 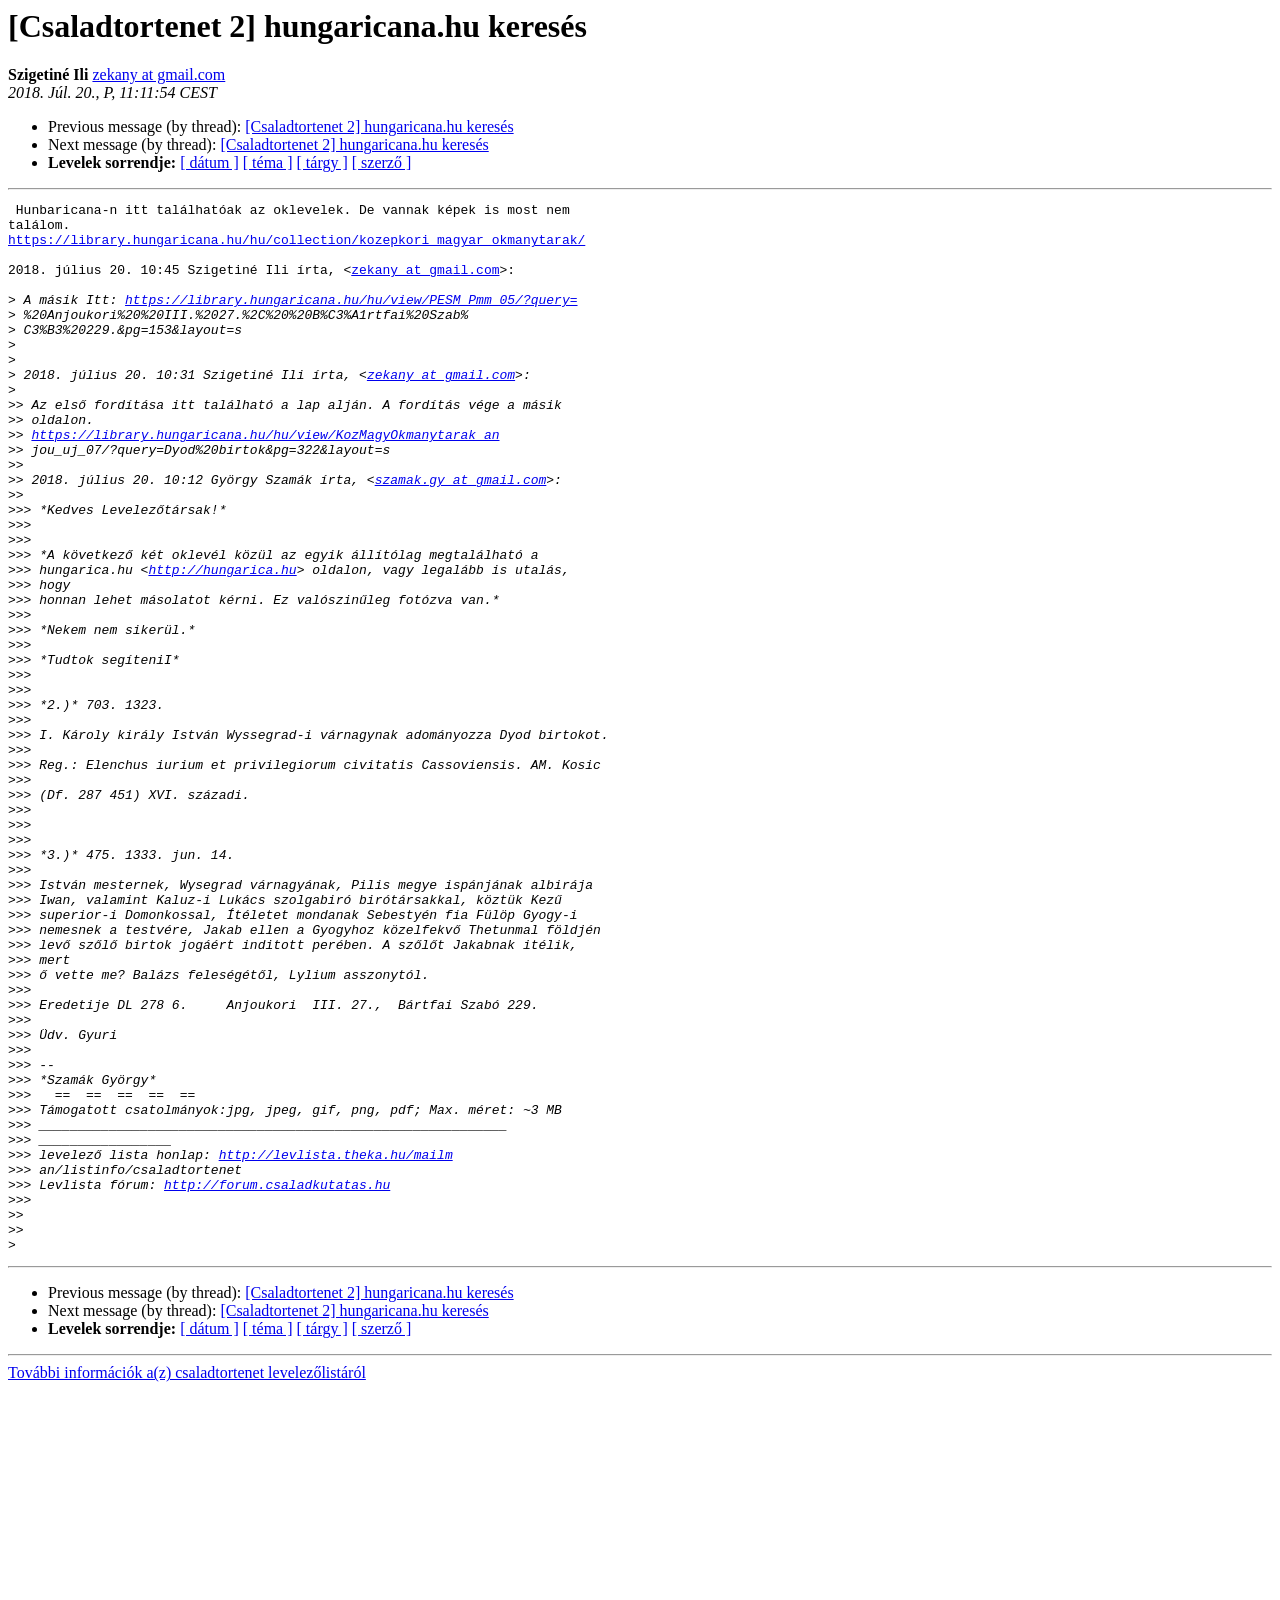 I want to click on szamak.gy at gmail.com, so click(x=461, y=536).